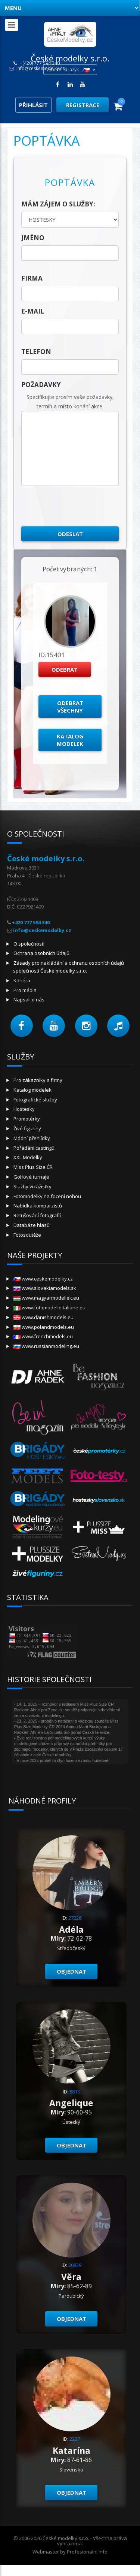 The width and height of the screenshot is (140, 2576). I want to click on Požadavky, so click(41, 384).